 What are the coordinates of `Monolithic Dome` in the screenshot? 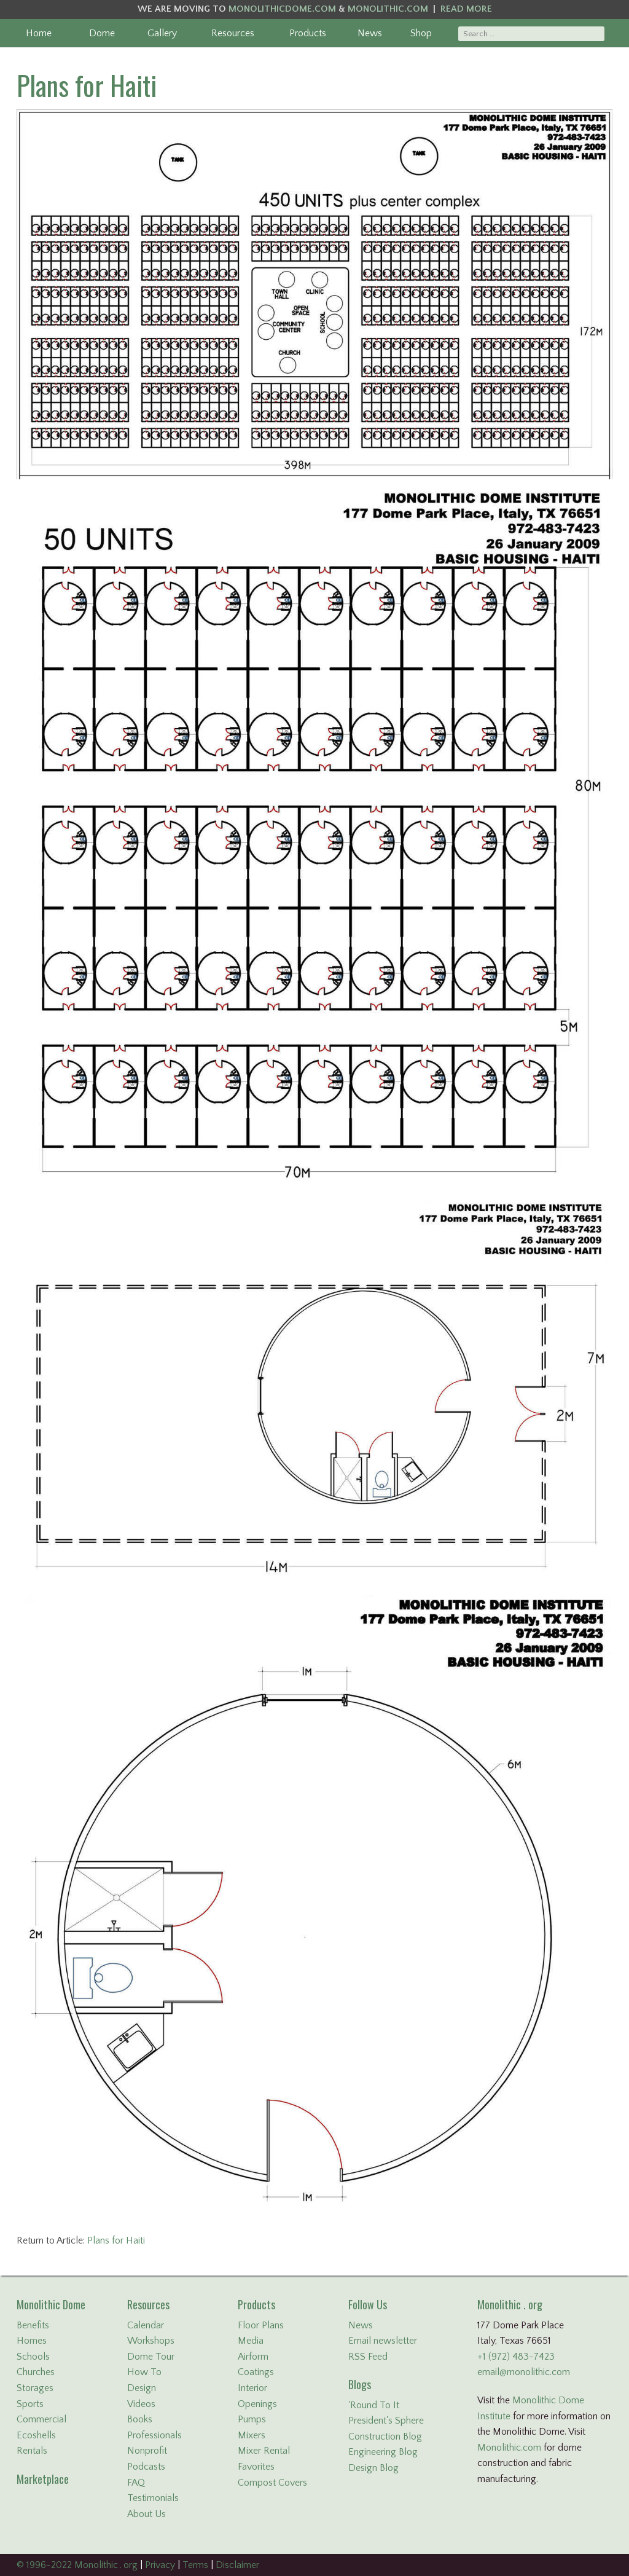 It's located at (51, 2304).